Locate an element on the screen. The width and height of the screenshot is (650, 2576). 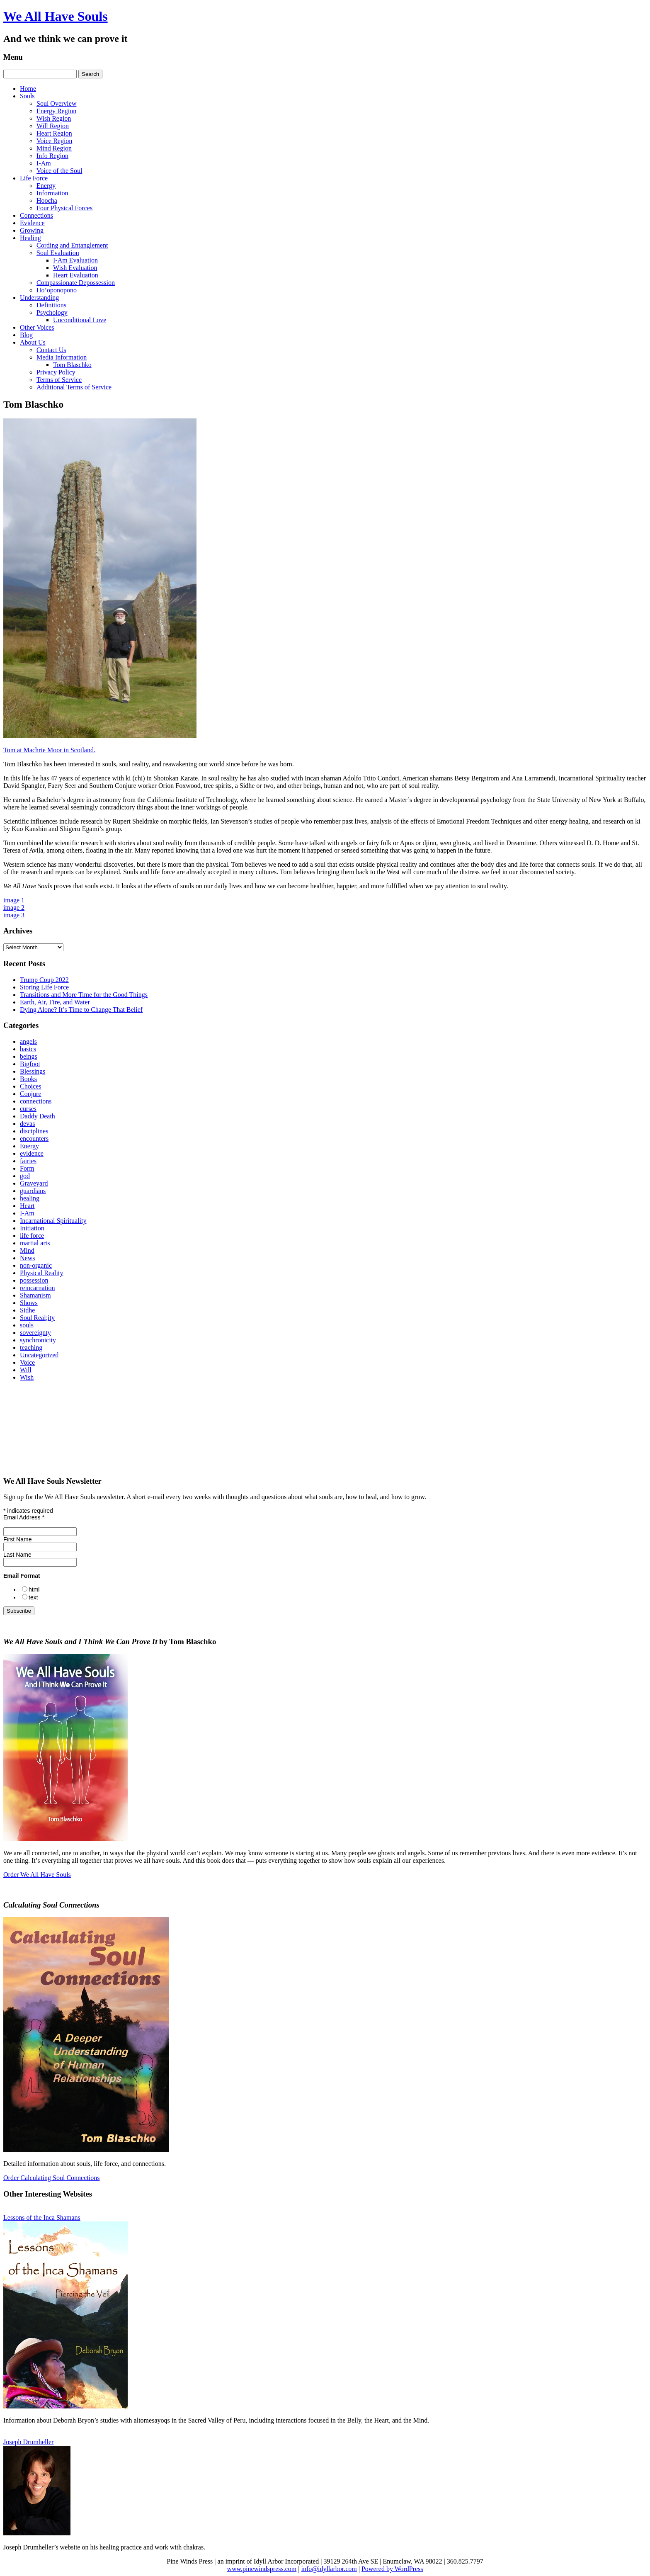
Books is located at coordinates (28, 1078).